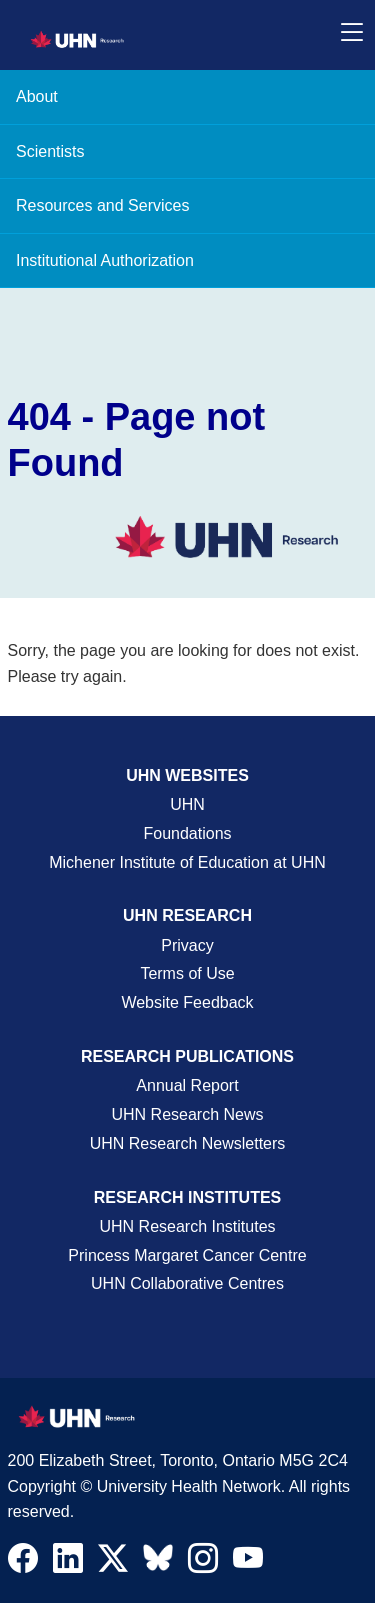 The image size is (375, 1603). What do you see at coordinates (37, 96) in the screenshot?
I see `About` at bounding box center [37, 96].